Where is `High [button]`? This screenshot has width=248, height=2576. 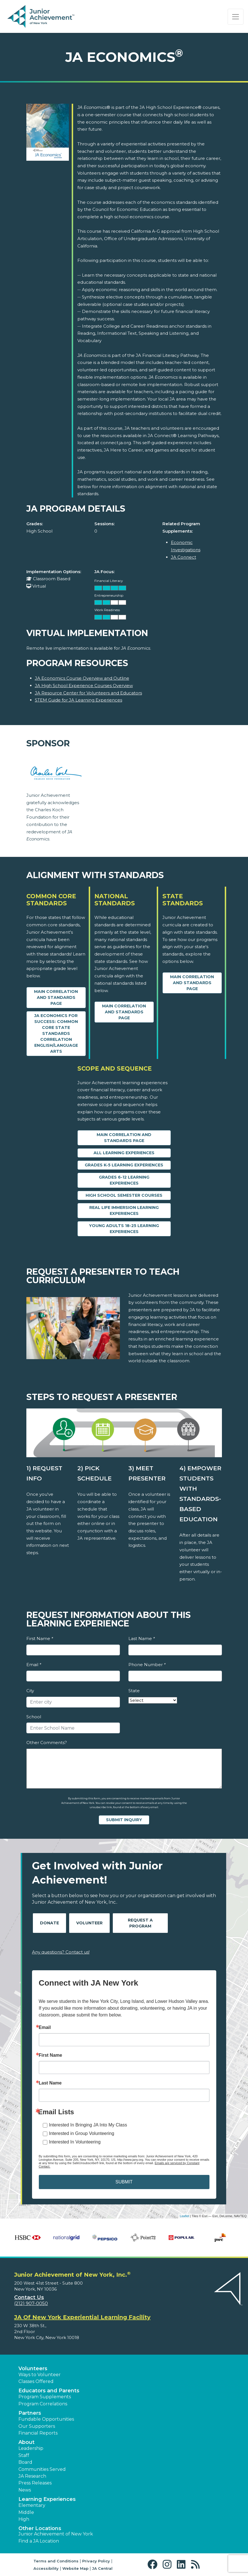 High [button] is located at coordinates (23, 2519).